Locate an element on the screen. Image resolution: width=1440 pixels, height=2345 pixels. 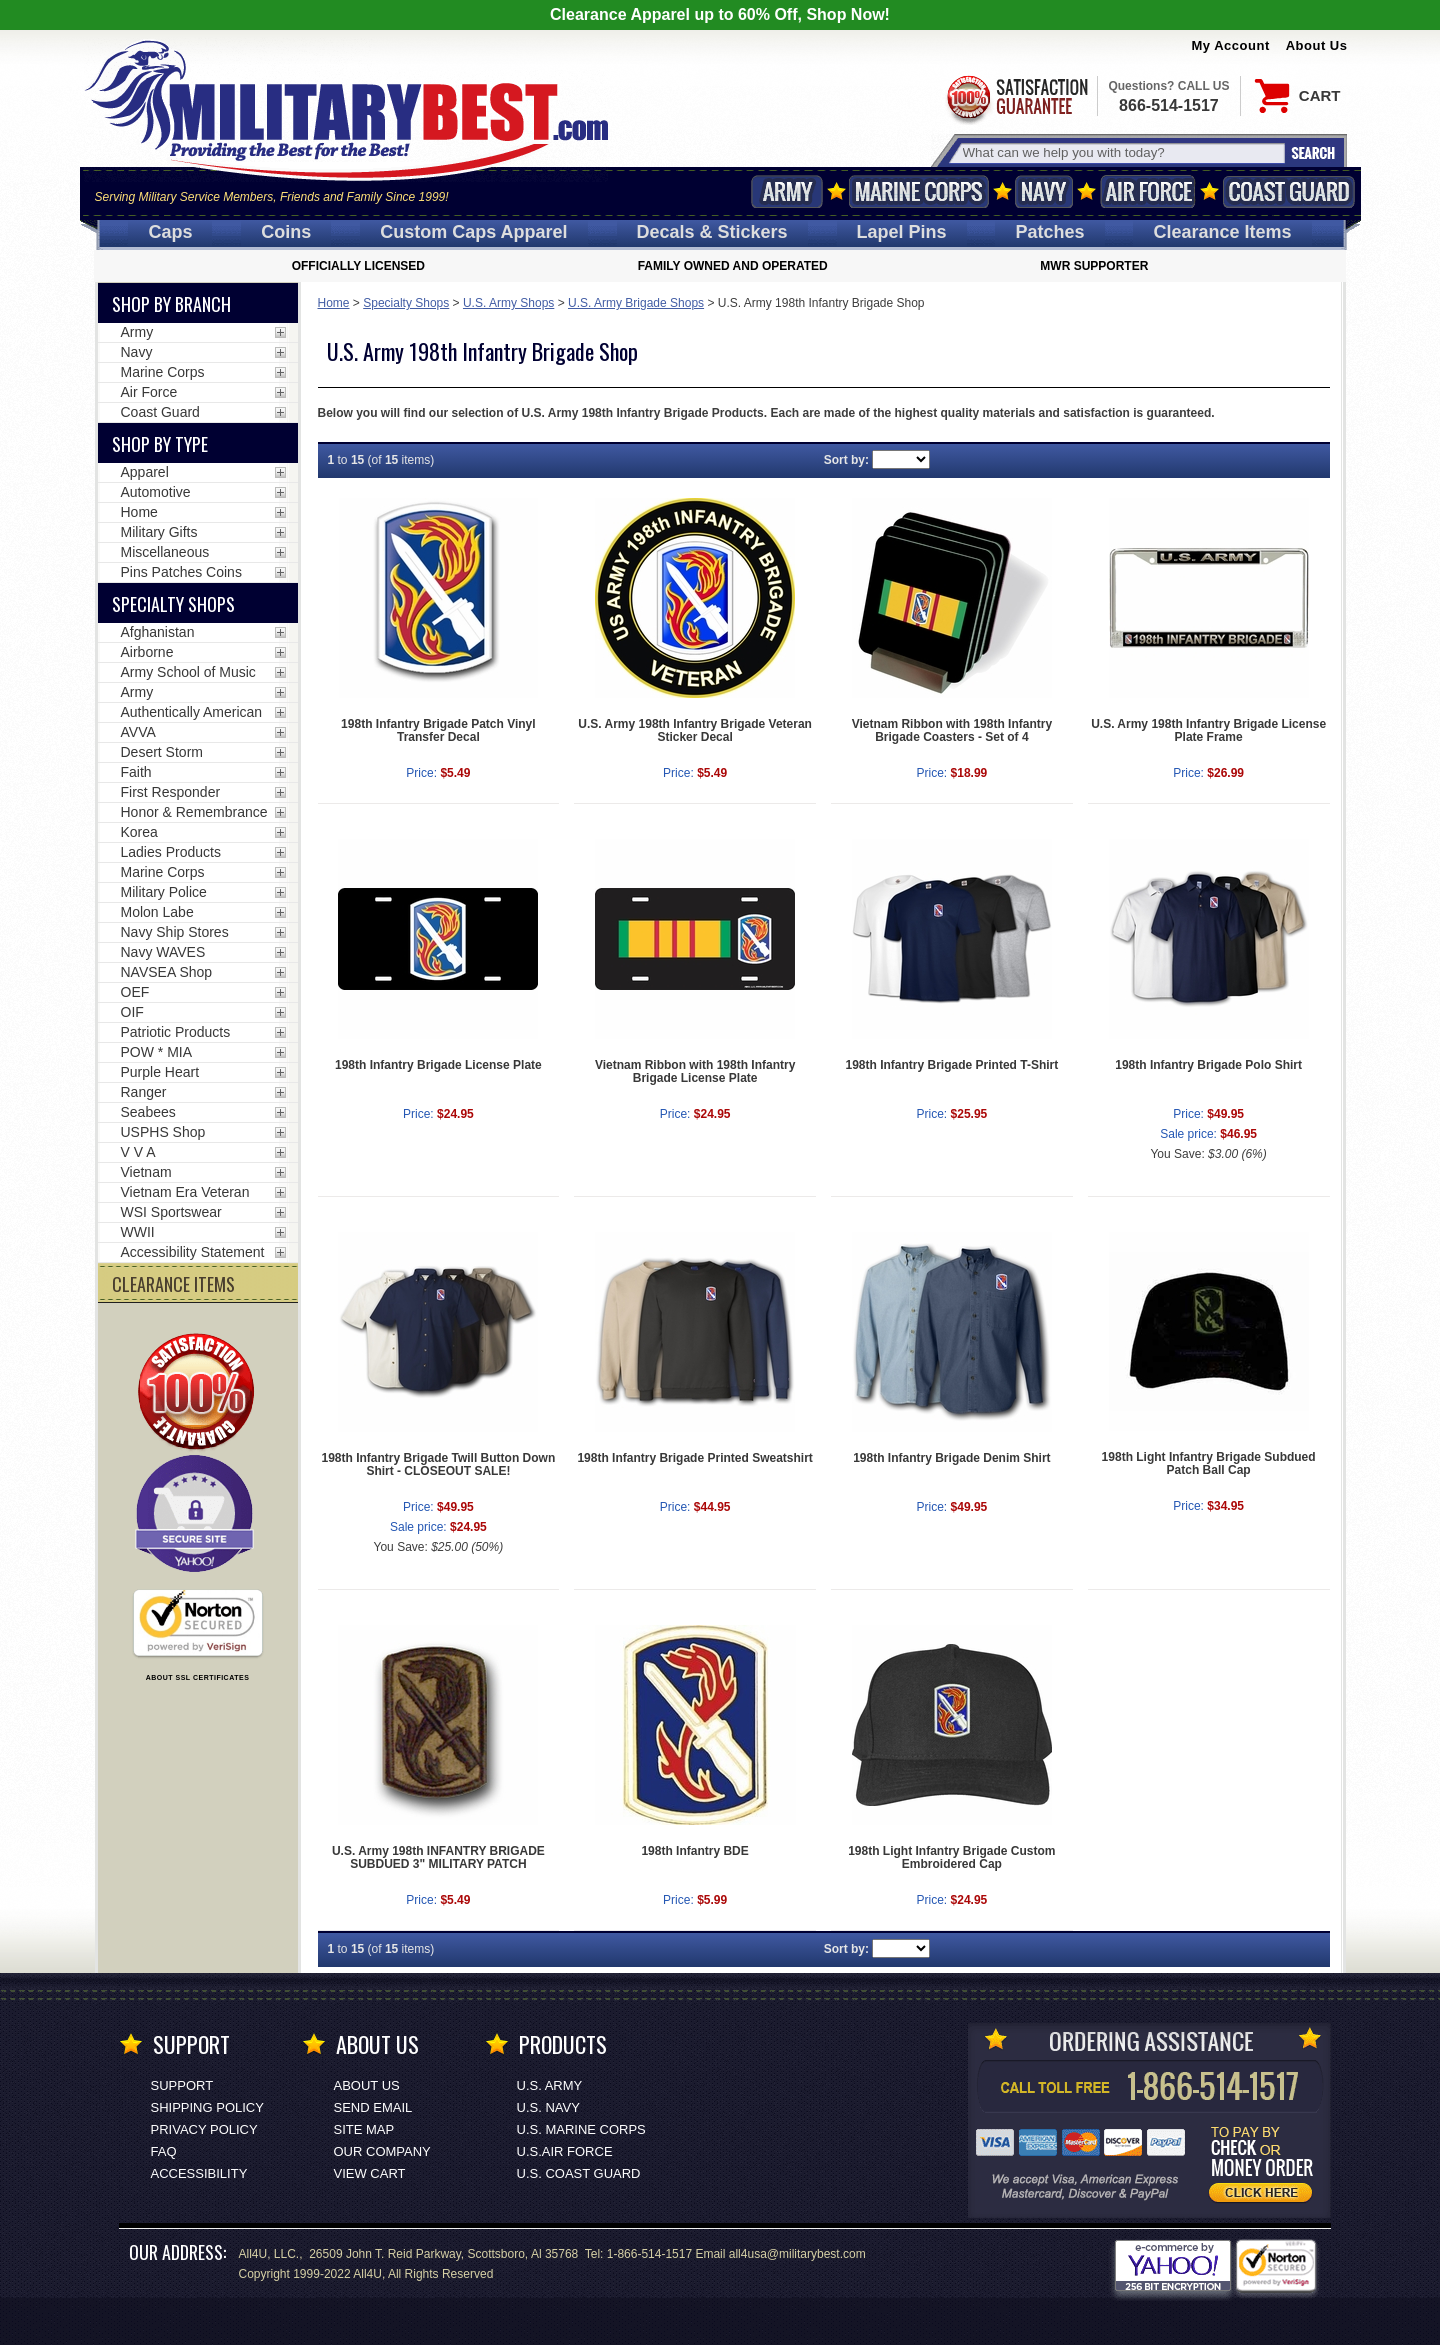
Support is located at coordinates (182, 2085).